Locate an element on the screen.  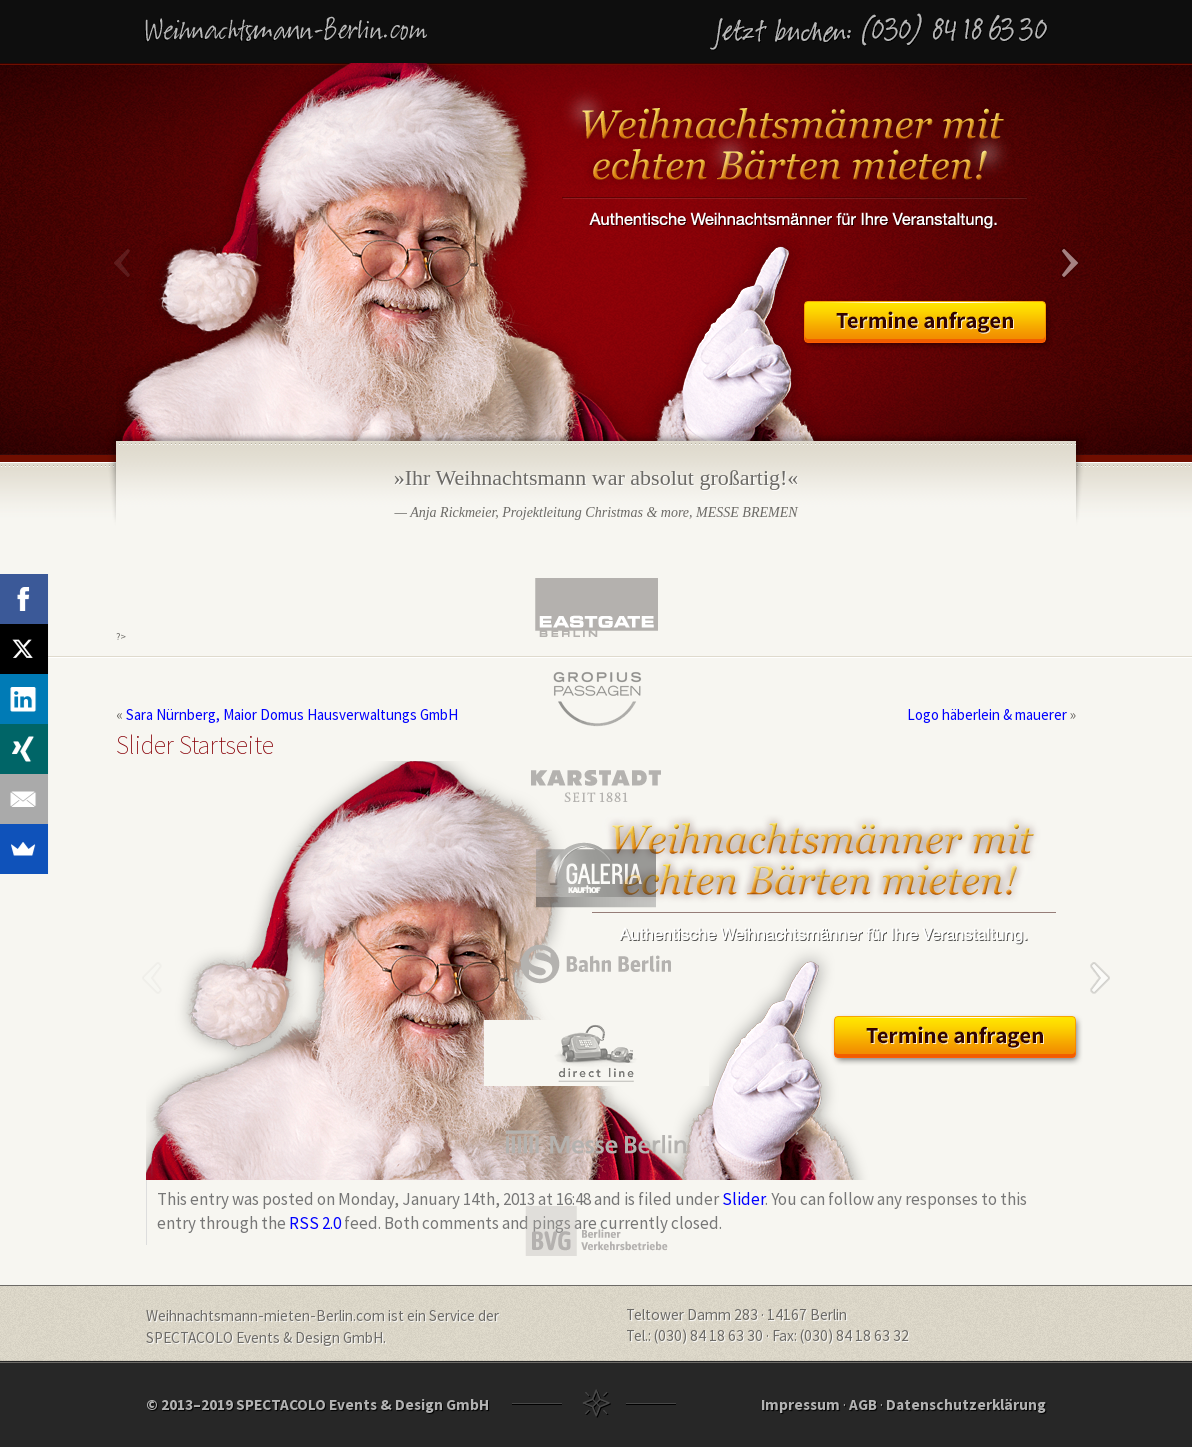
Impressum is located at coordinates (800, 1404).